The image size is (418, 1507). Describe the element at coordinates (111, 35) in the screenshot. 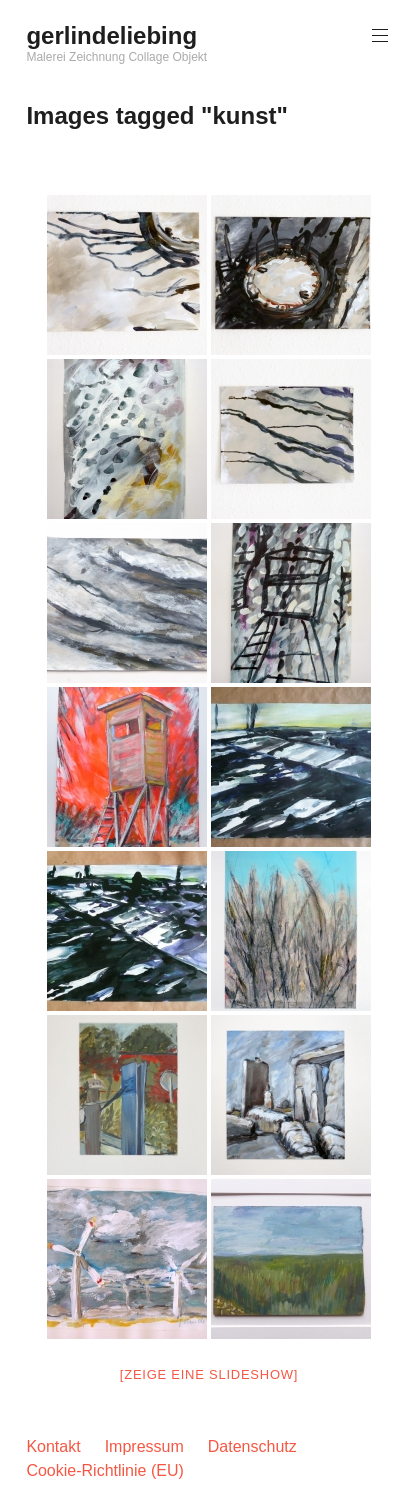

I see `gerlindeliebing` at that location.